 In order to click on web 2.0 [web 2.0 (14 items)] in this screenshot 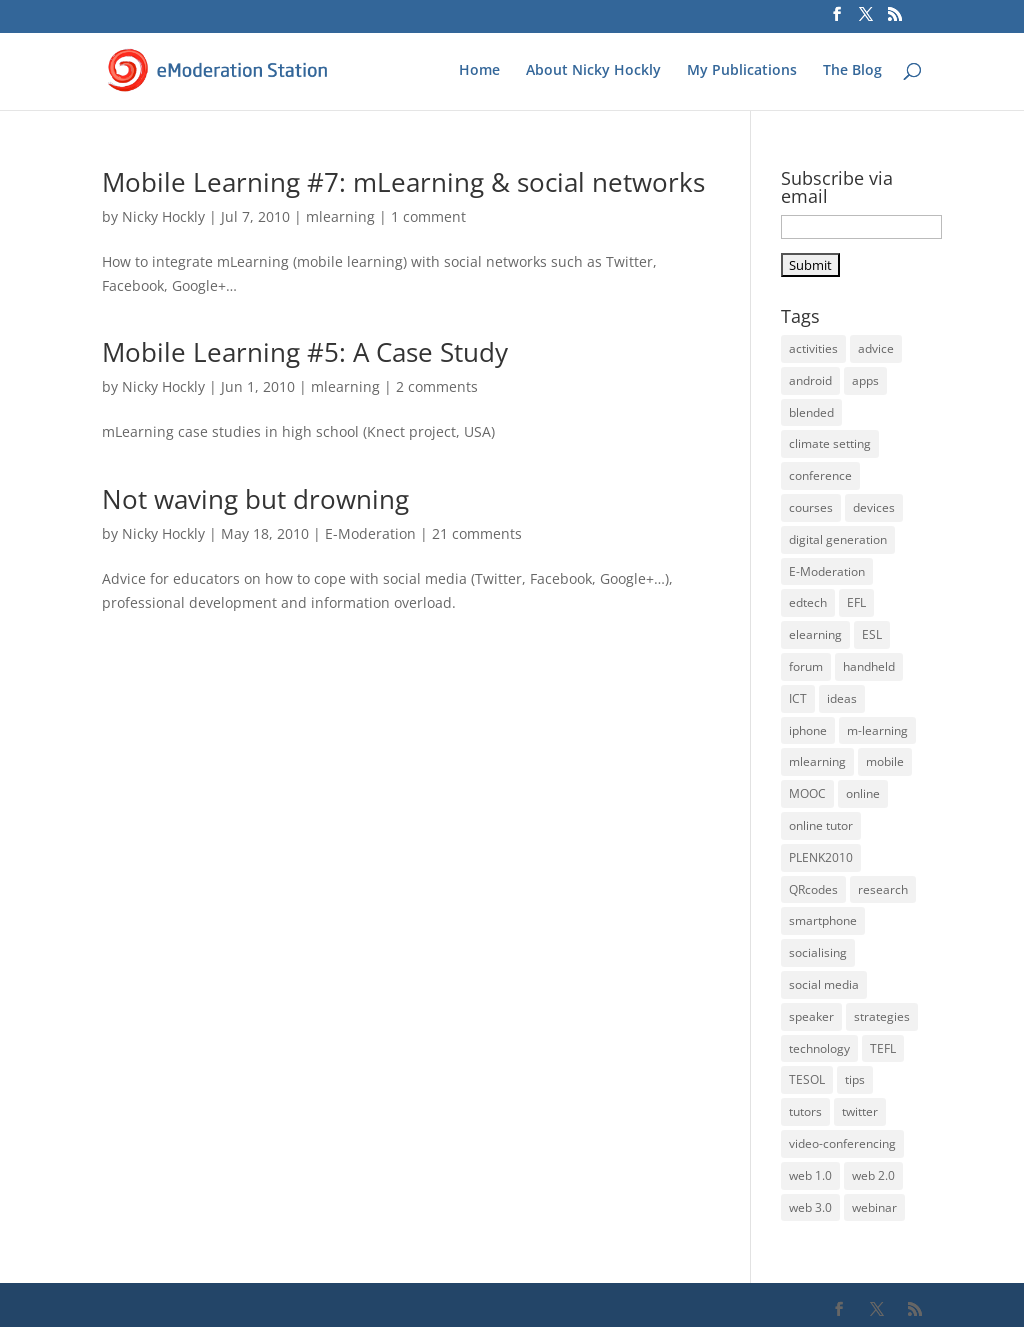, I will do `click(873, 1175)`.